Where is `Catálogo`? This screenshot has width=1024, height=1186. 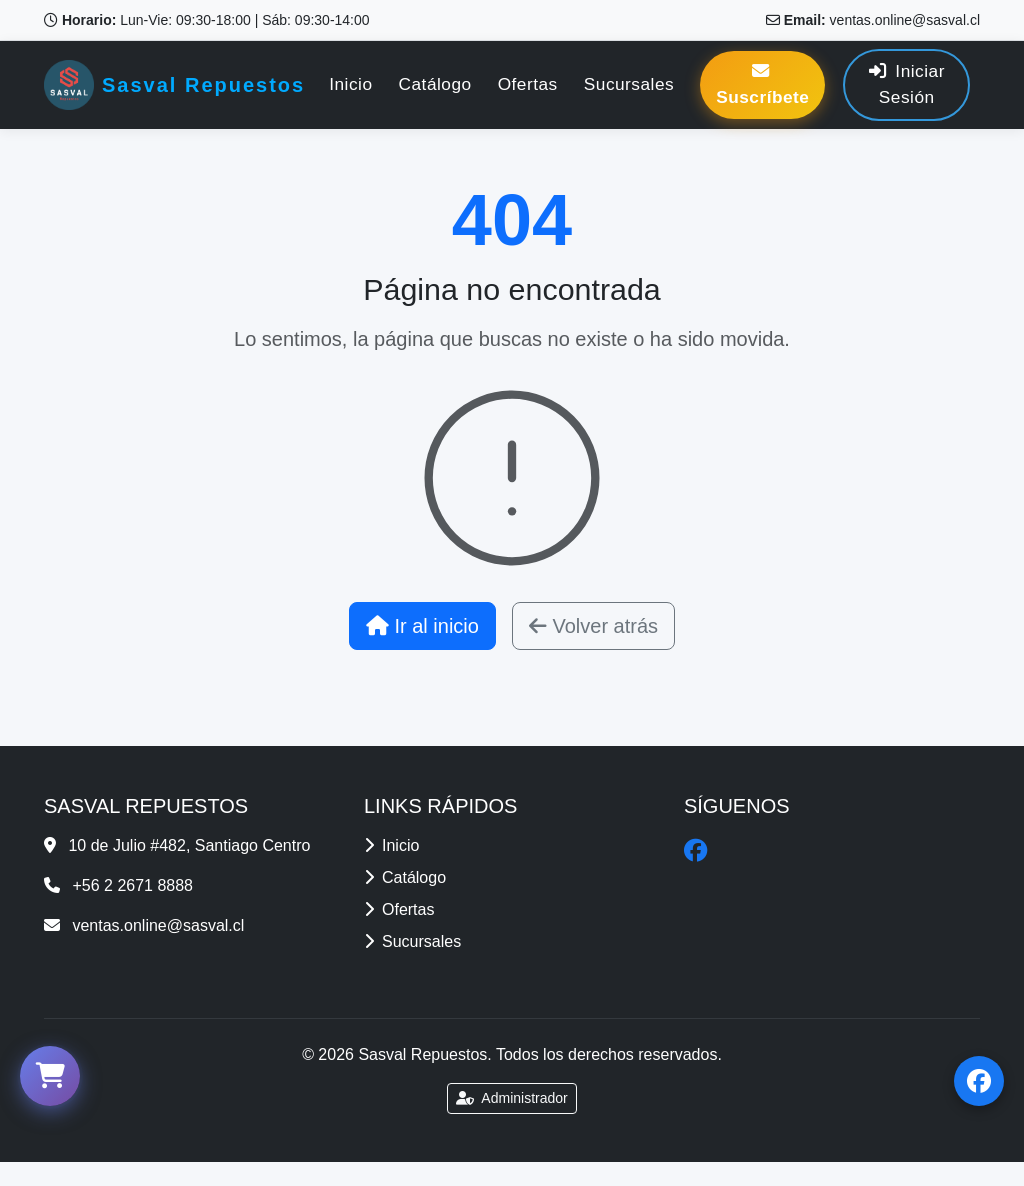 Catálogo is located at coordinates (435, 84).